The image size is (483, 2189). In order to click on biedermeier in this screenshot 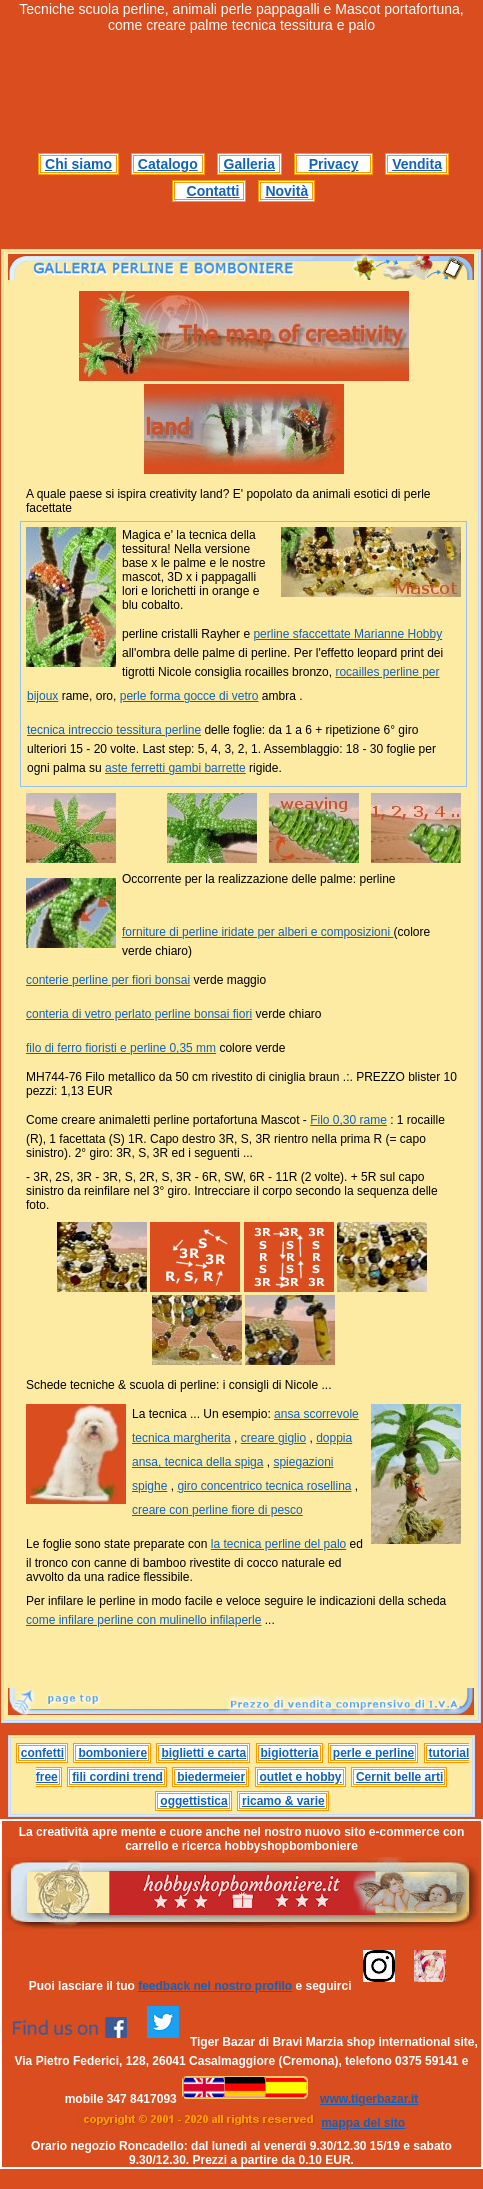, I will do `click(211, 1777)`.